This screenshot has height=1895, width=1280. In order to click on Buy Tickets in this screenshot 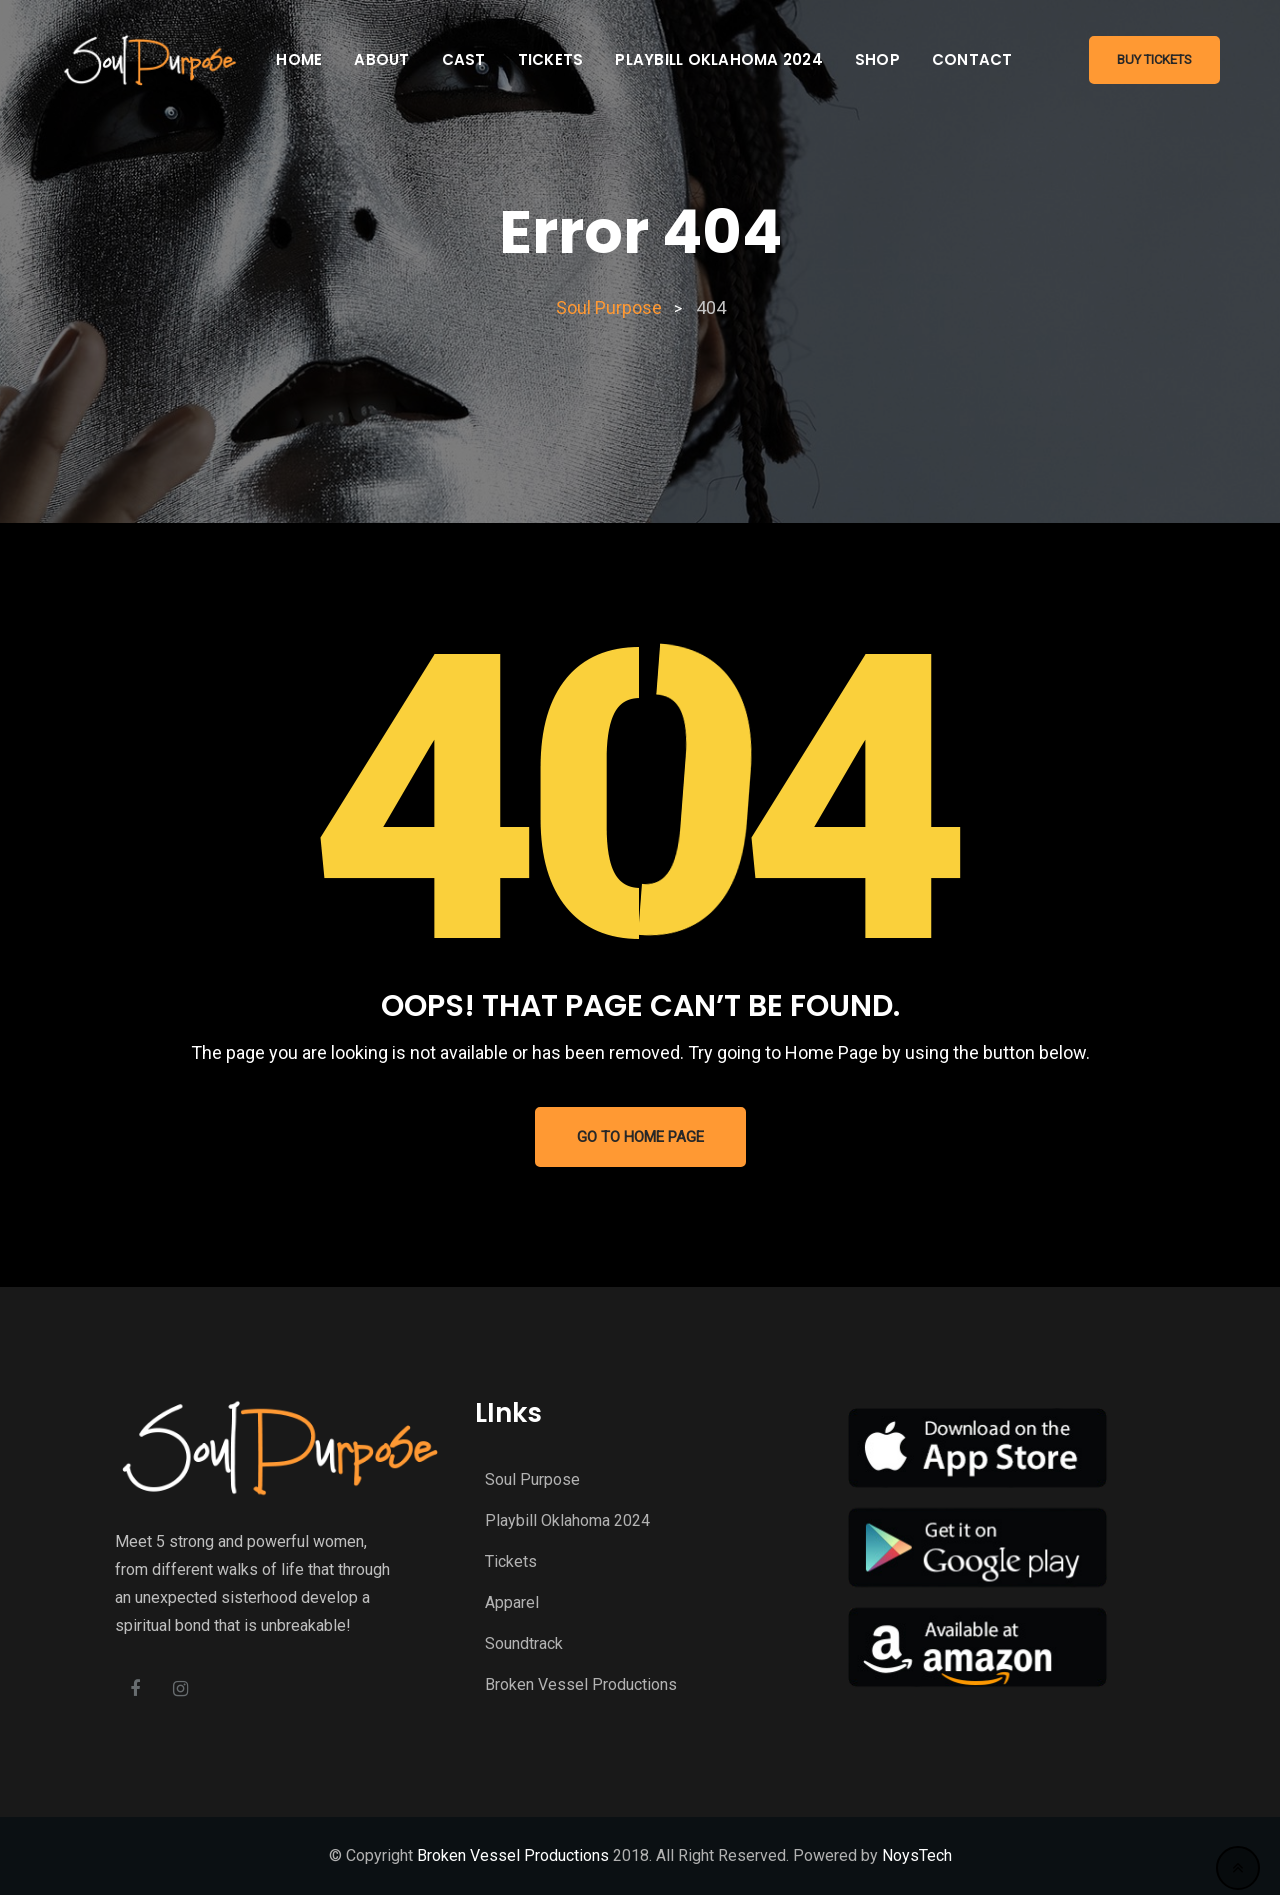, I will do `click(1154, 59)`.